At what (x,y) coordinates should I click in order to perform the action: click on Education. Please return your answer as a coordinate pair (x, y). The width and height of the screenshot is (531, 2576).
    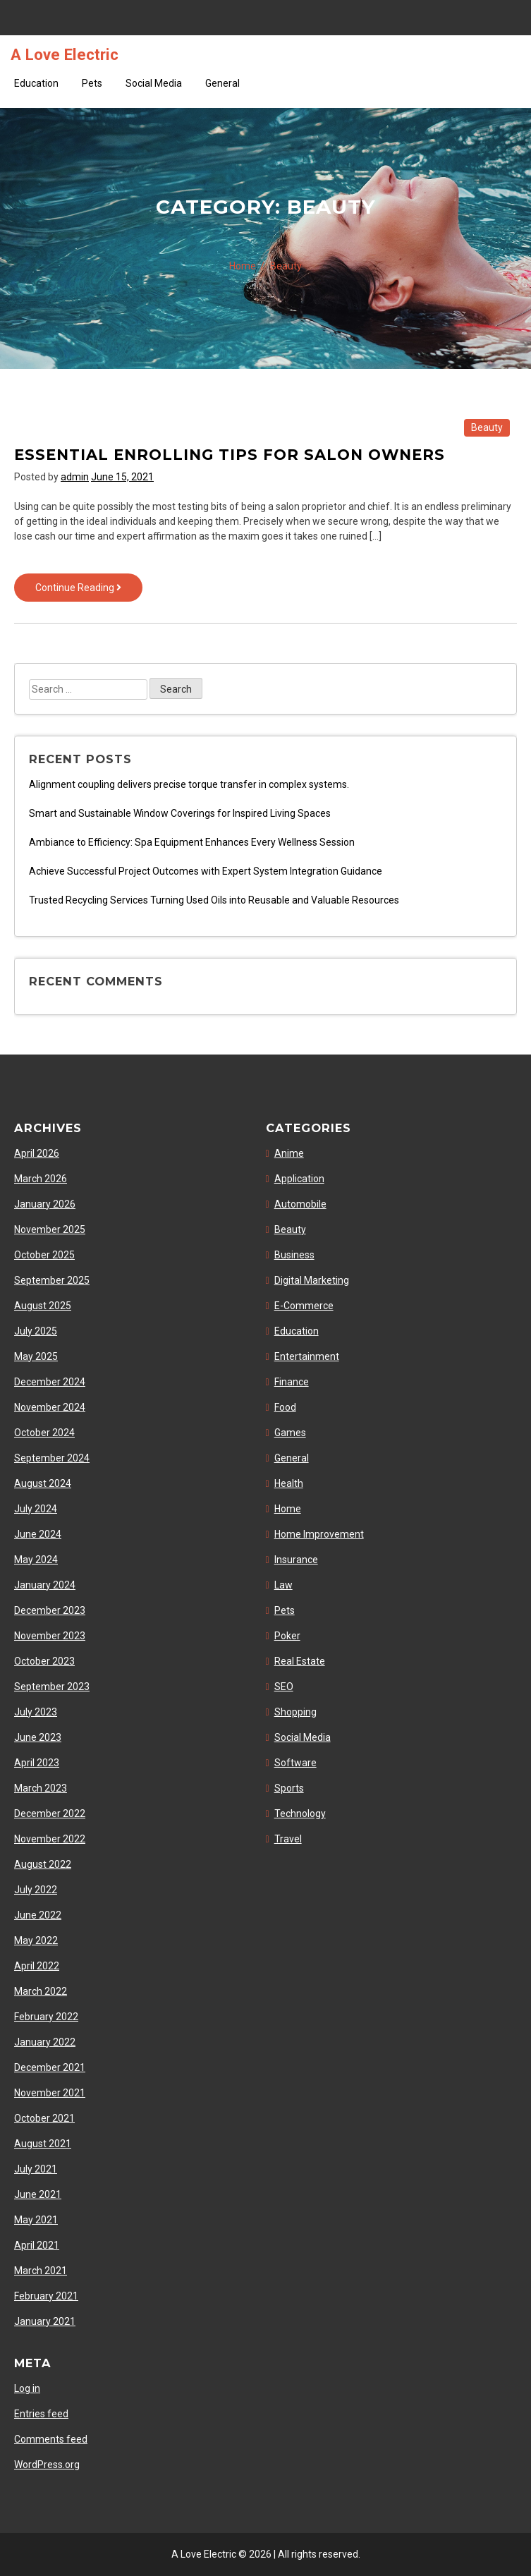
    Looking at the image, I should click on (36, 83).